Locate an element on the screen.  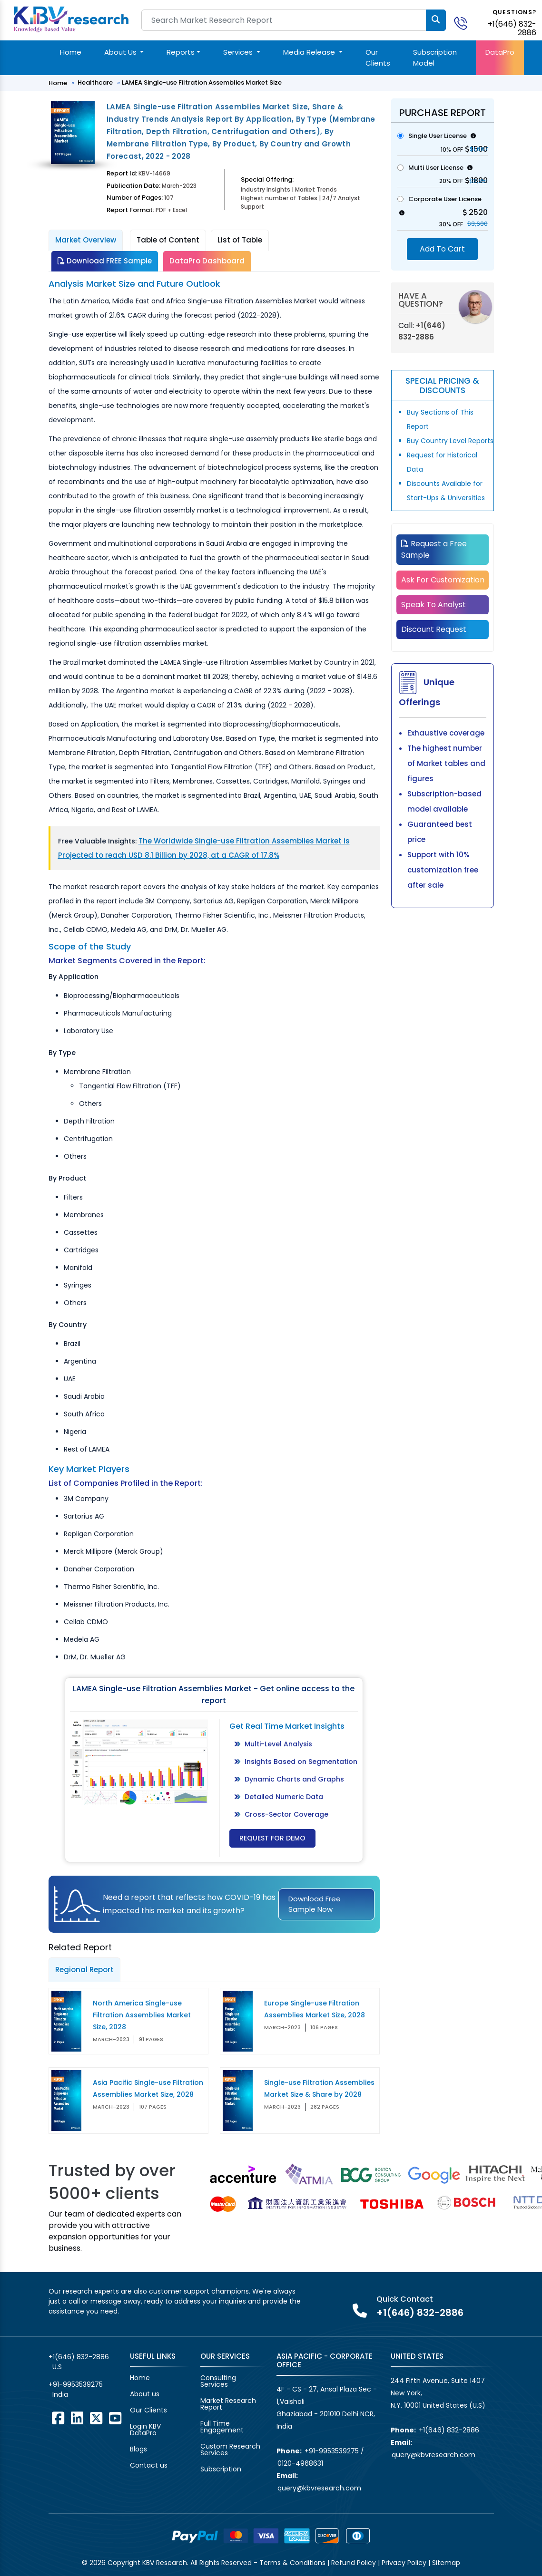
Market Overview is located at coordinates (85, 240).